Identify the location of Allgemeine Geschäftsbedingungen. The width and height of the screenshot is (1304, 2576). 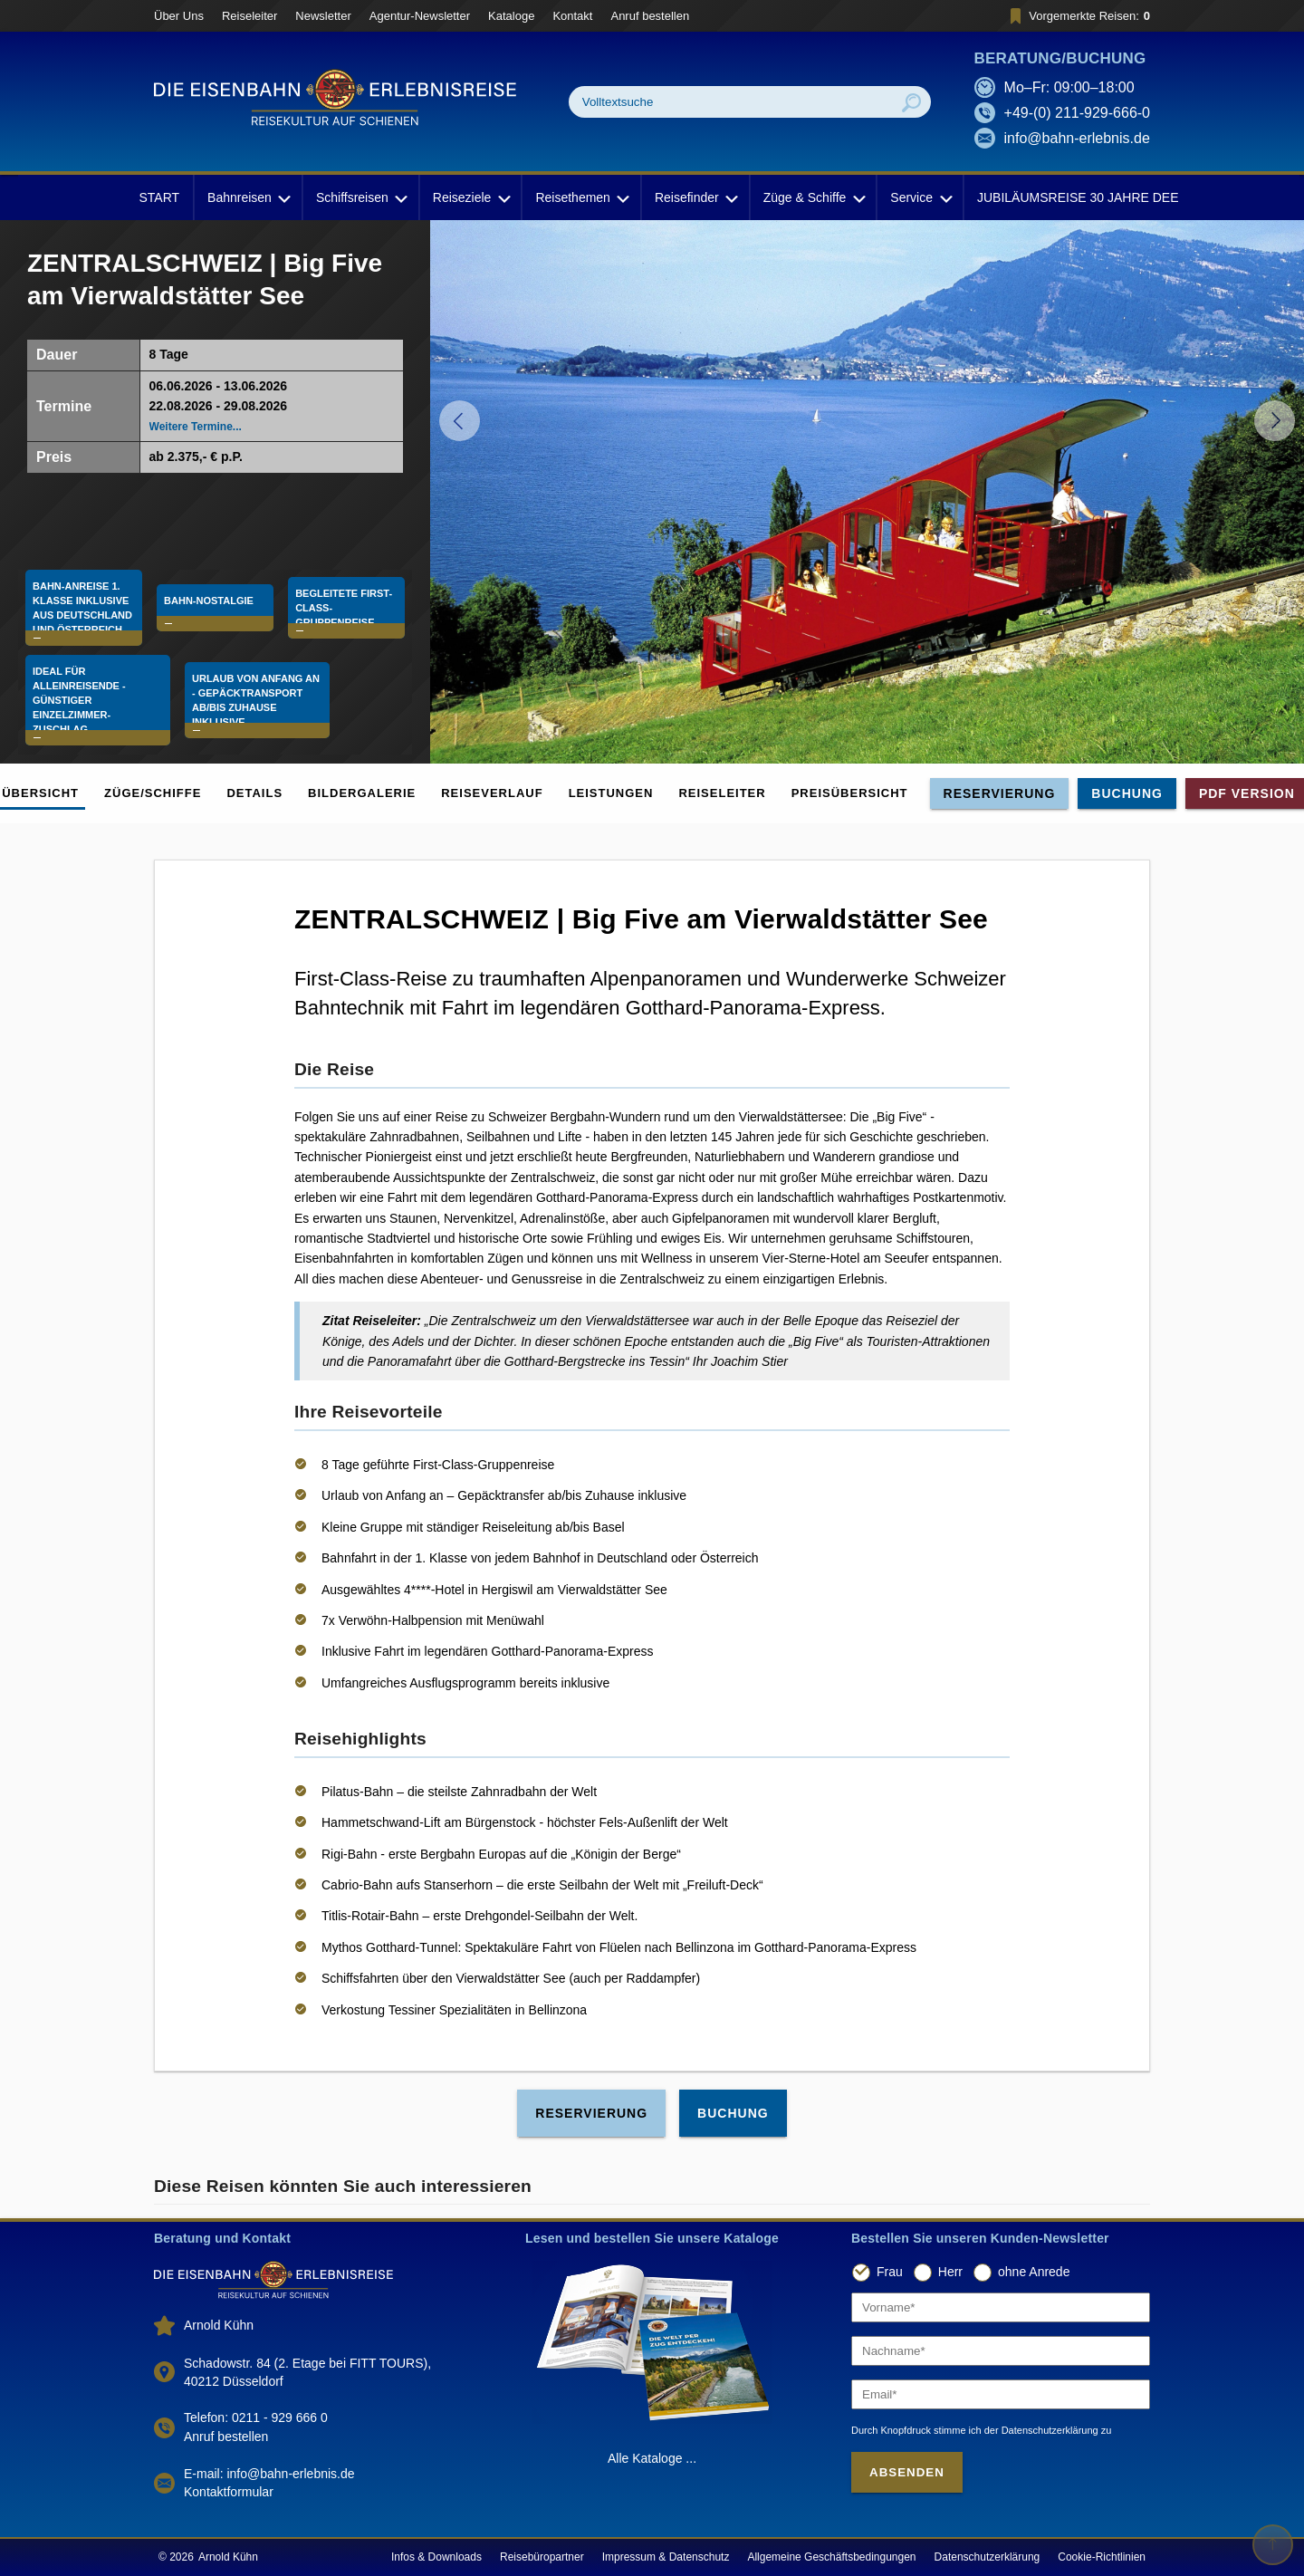
(831, 2557).